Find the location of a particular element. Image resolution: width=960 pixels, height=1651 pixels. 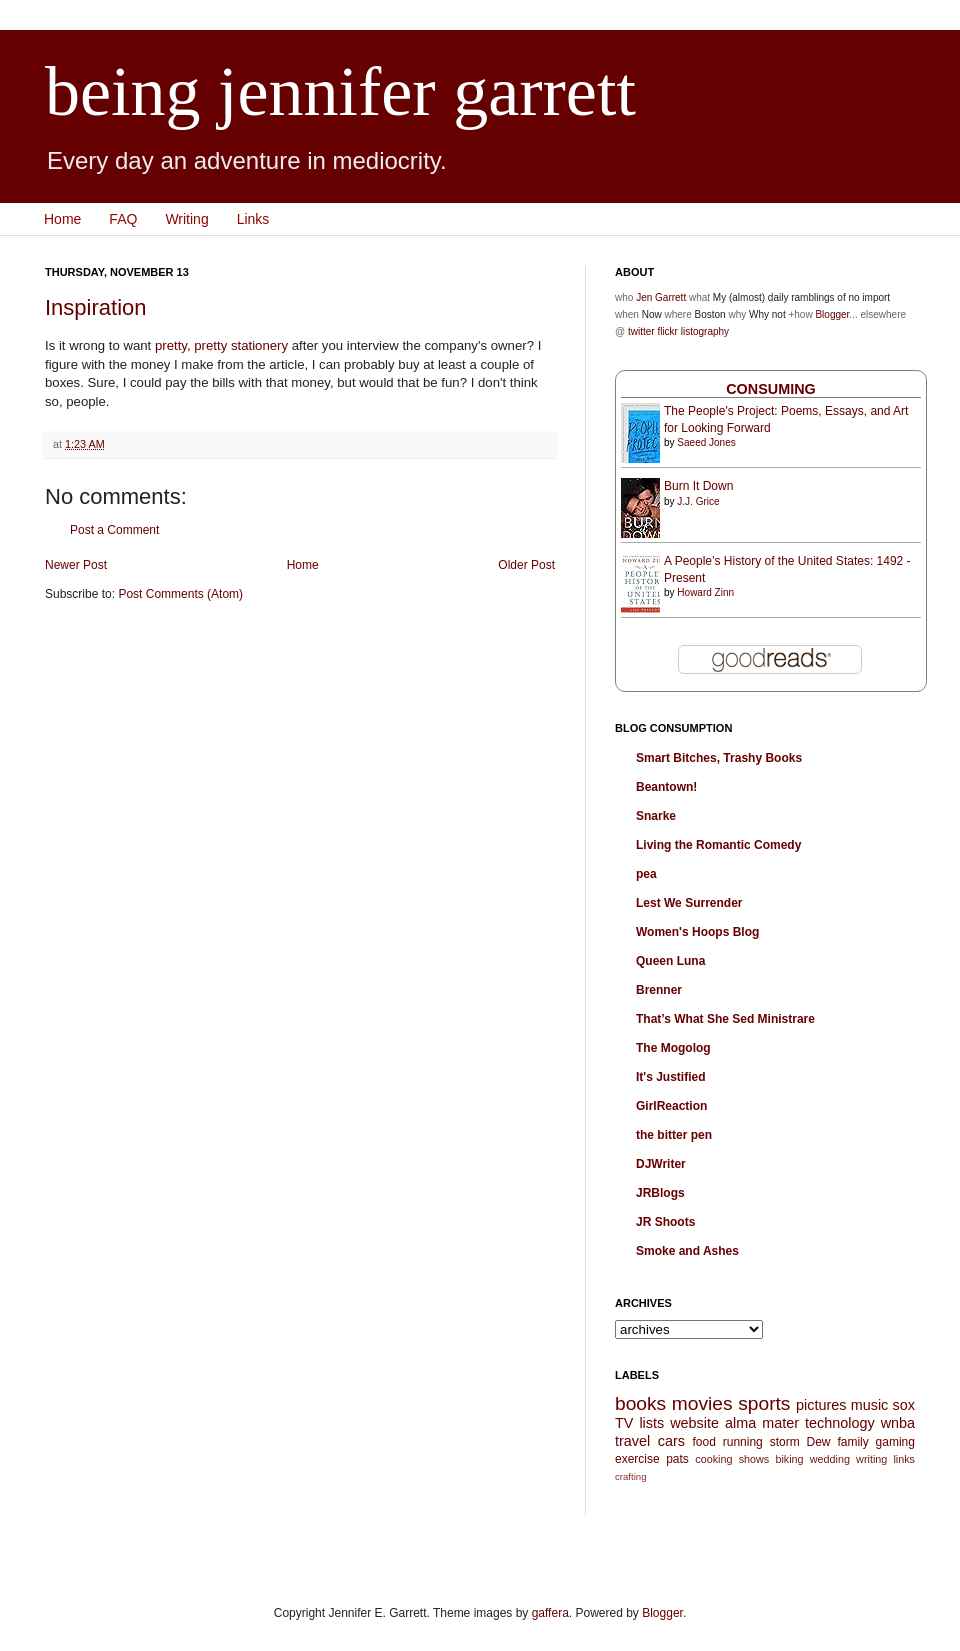

Post Comments (Atom) is located at coordinates (180, 594).